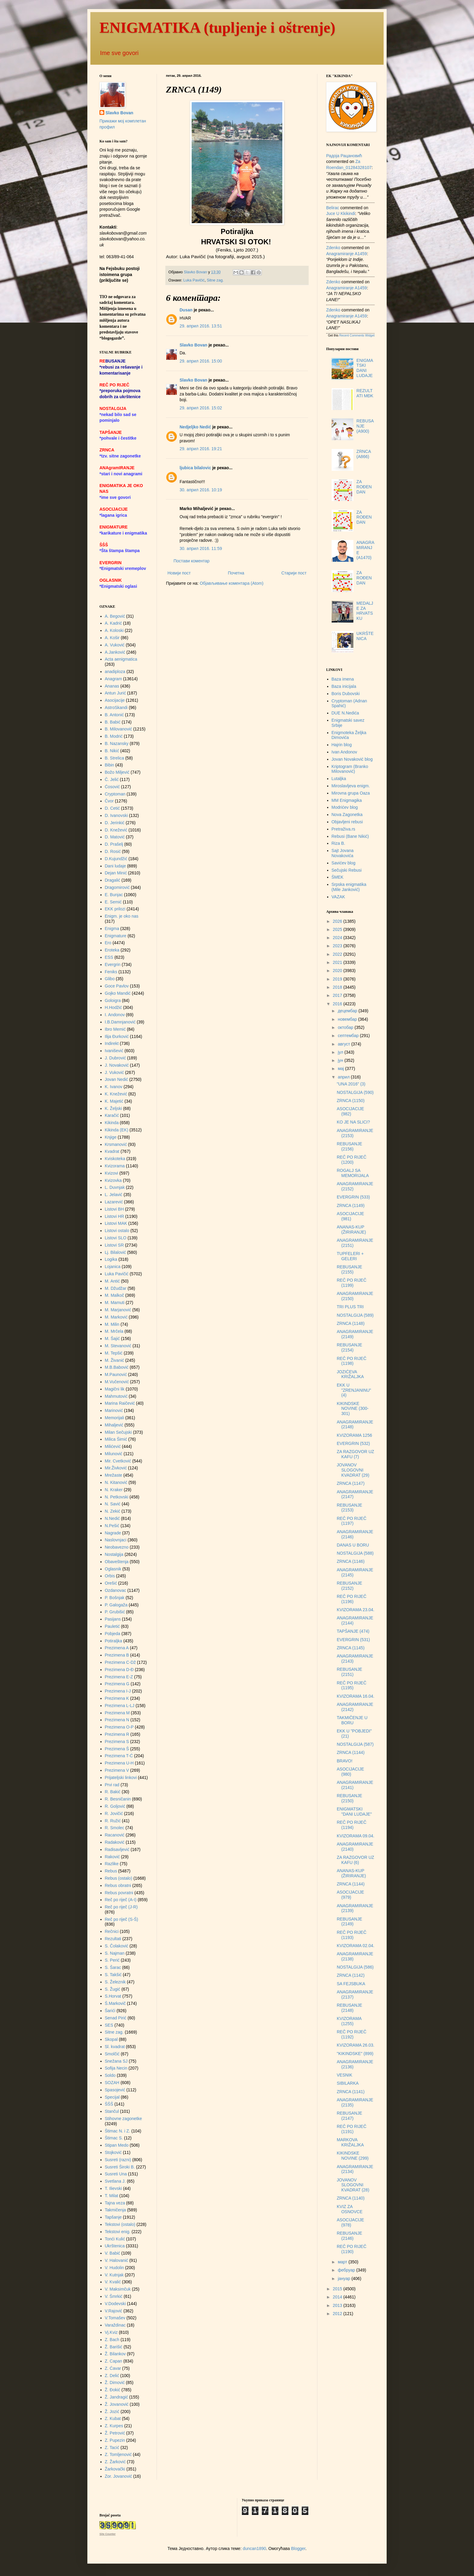 The image size is (474, 2576). What do you see at coordinates (116, 1439) in the screenshot?
I see `Milica Šimić` at bounding box center [116, 1439].